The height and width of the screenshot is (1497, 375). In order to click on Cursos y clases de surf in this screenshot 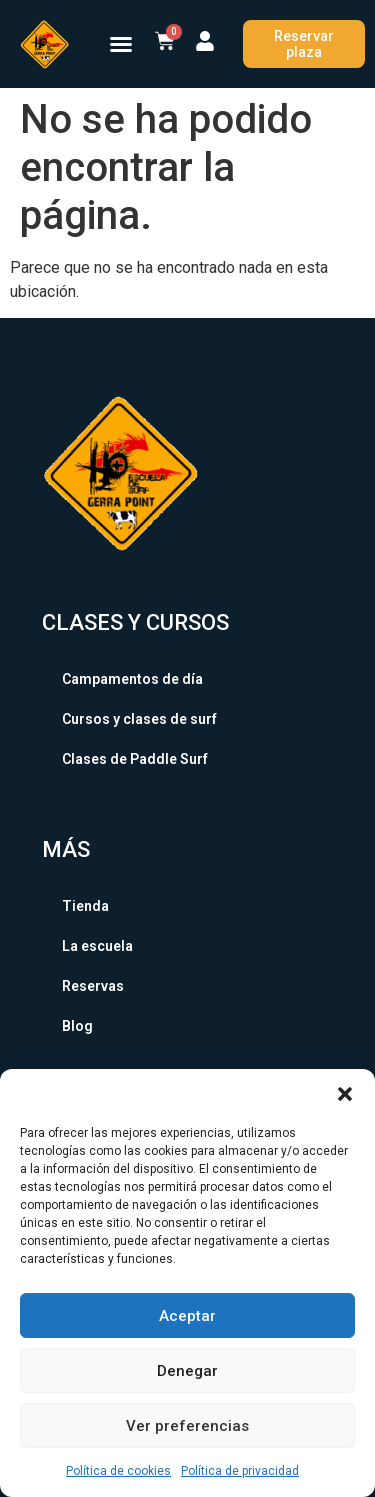, I will do `click(139, 719)`.